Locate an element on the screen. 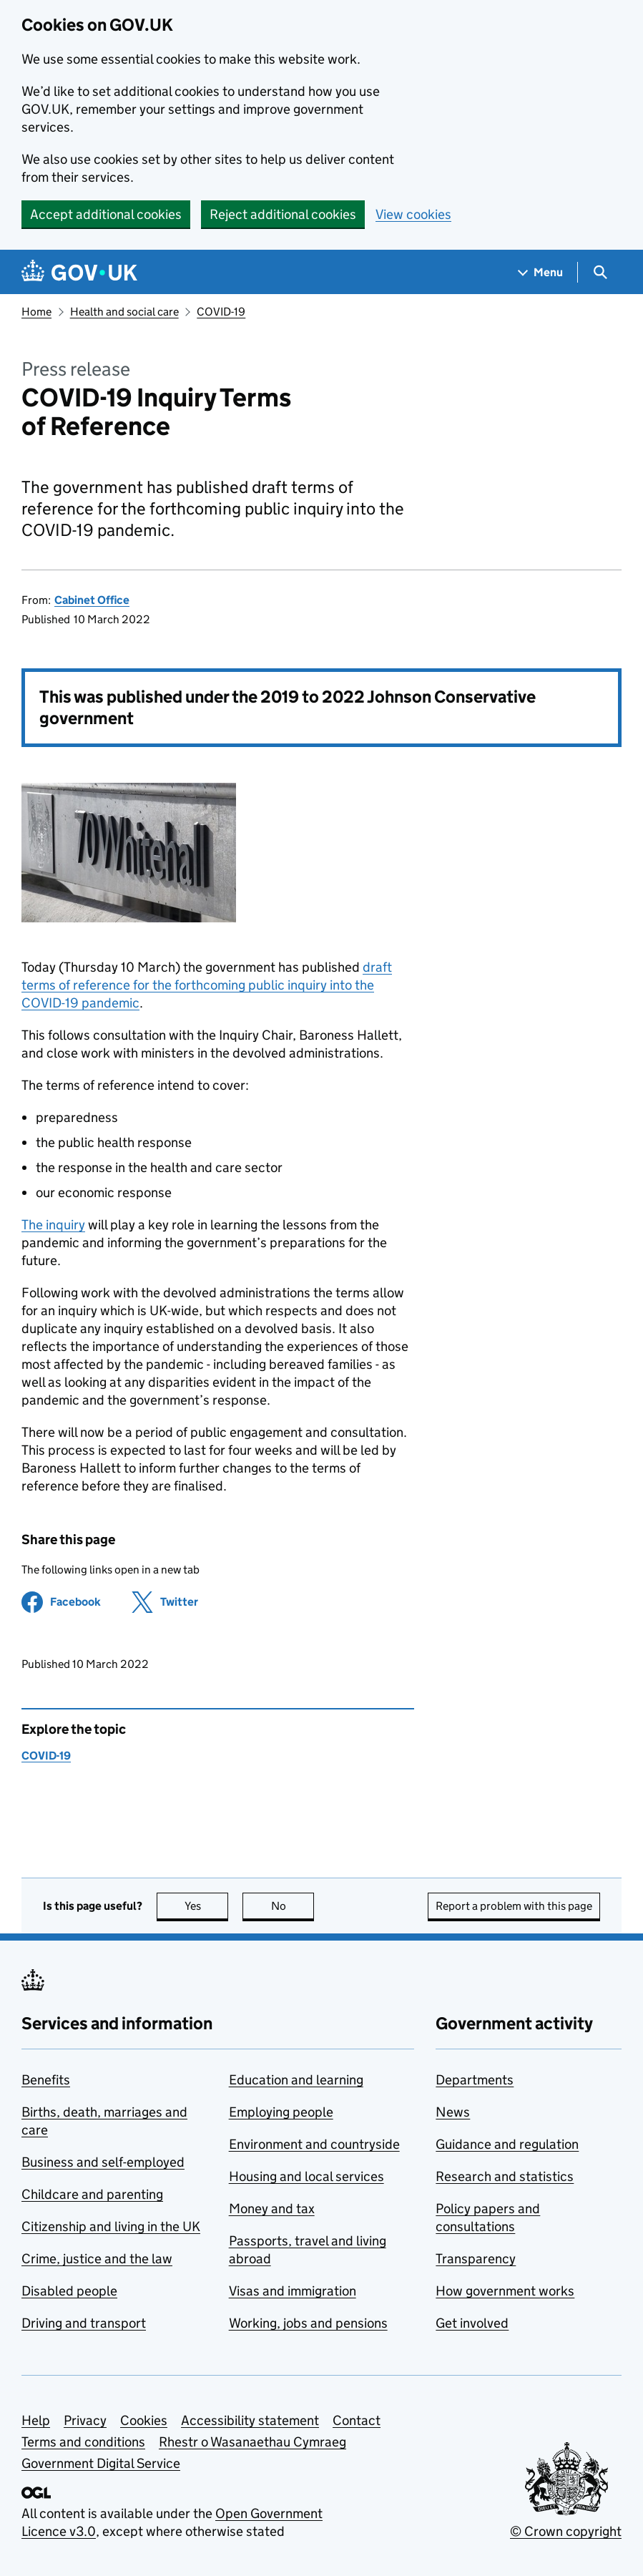  Research and statistics is located at coordinates (505, 2176).